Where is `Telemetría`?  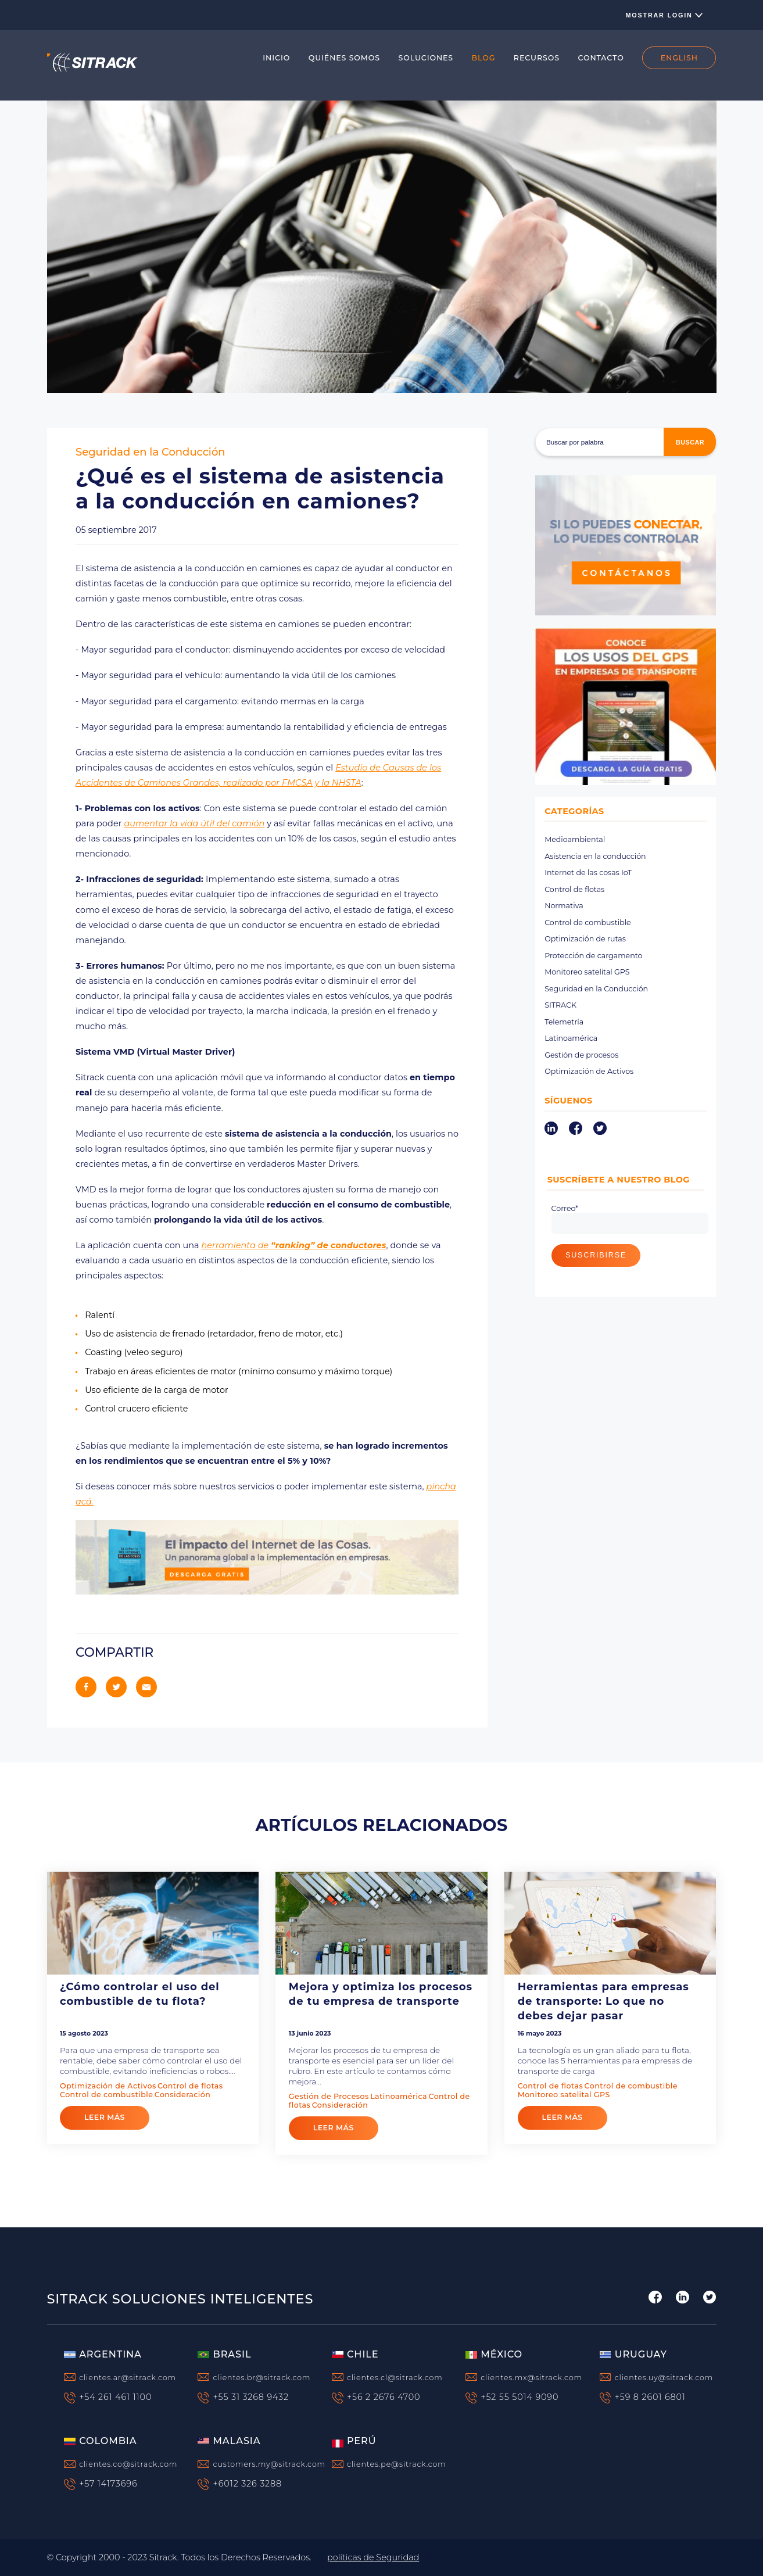
Telemetría is located at coordinates (564, 1021).